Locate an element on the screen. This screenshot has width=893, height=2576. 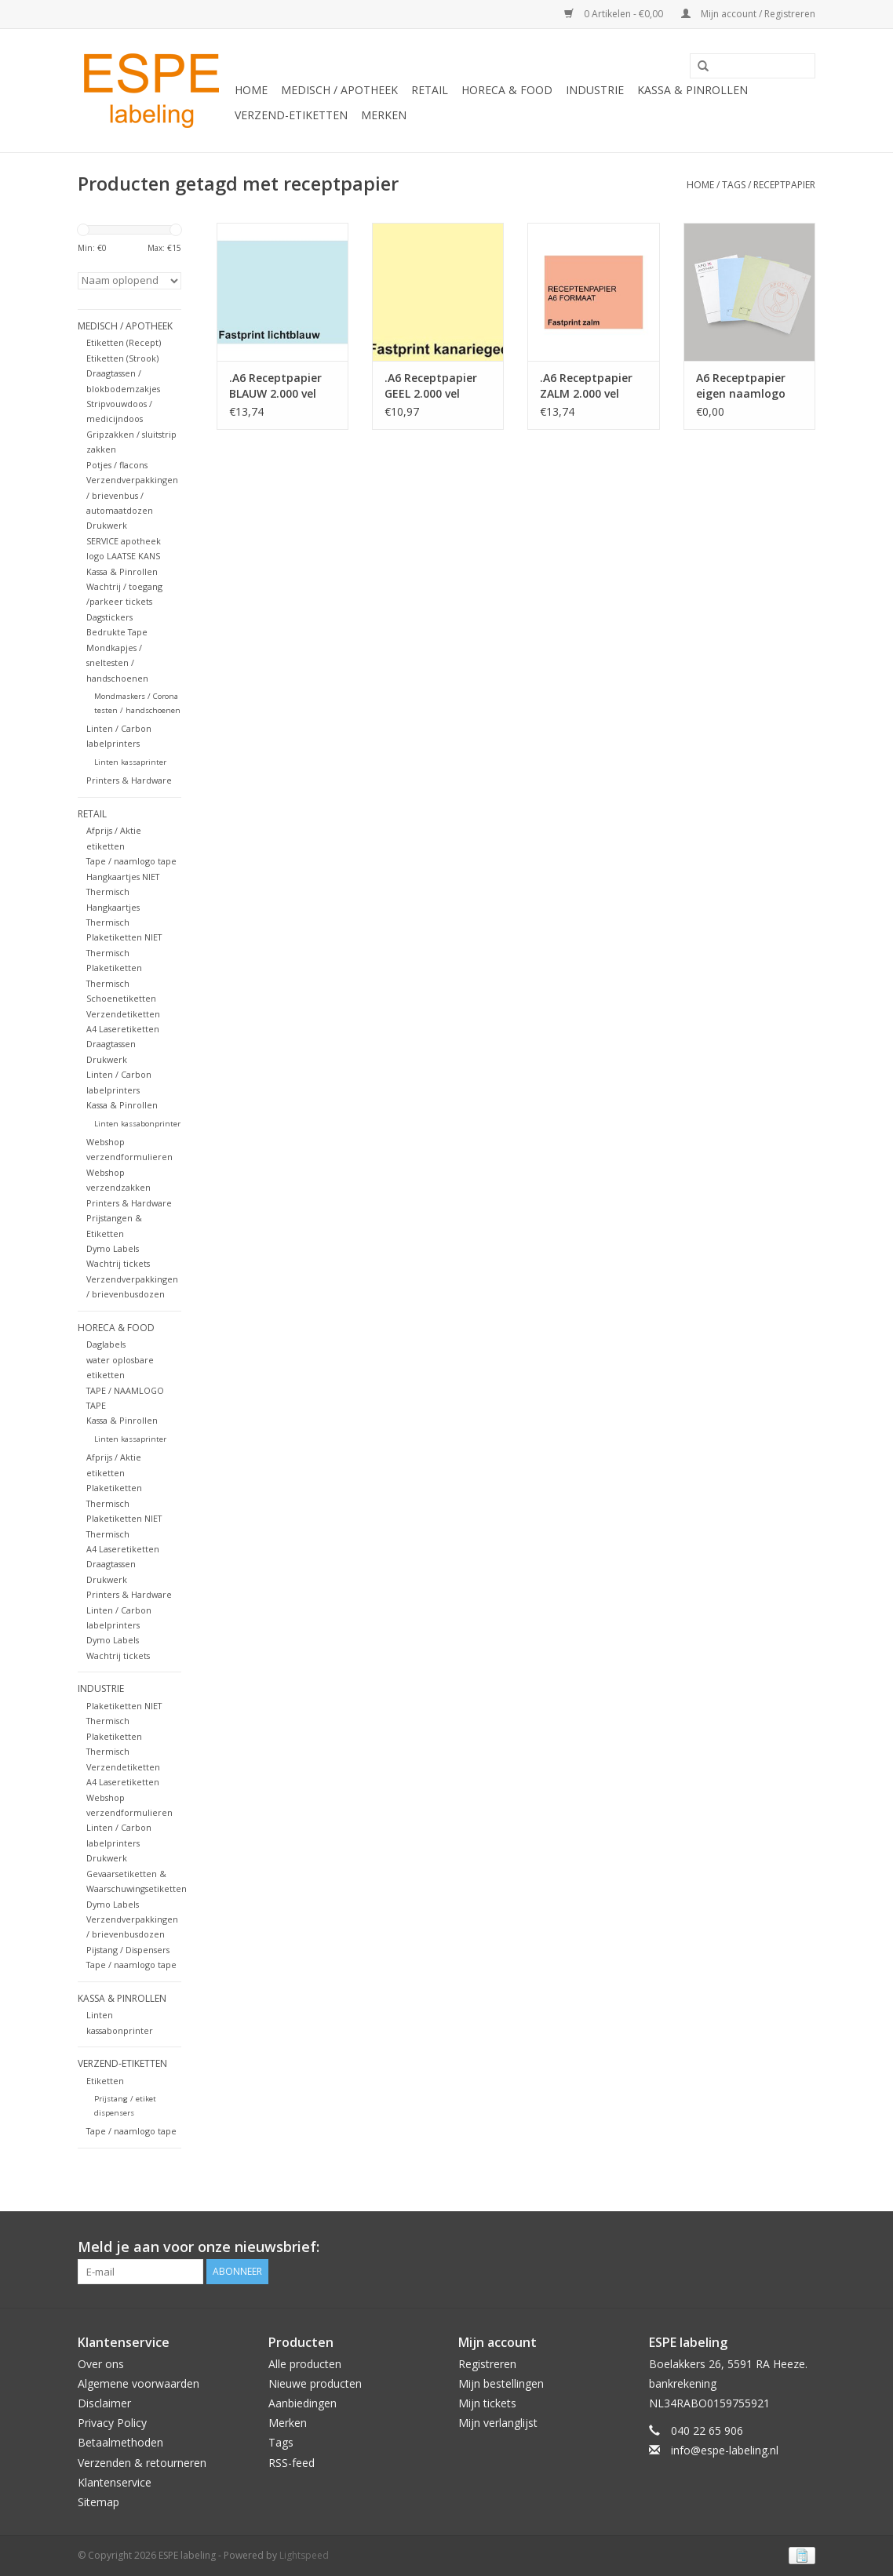
Linten kassaprinter is located at coordinates (130, 762).